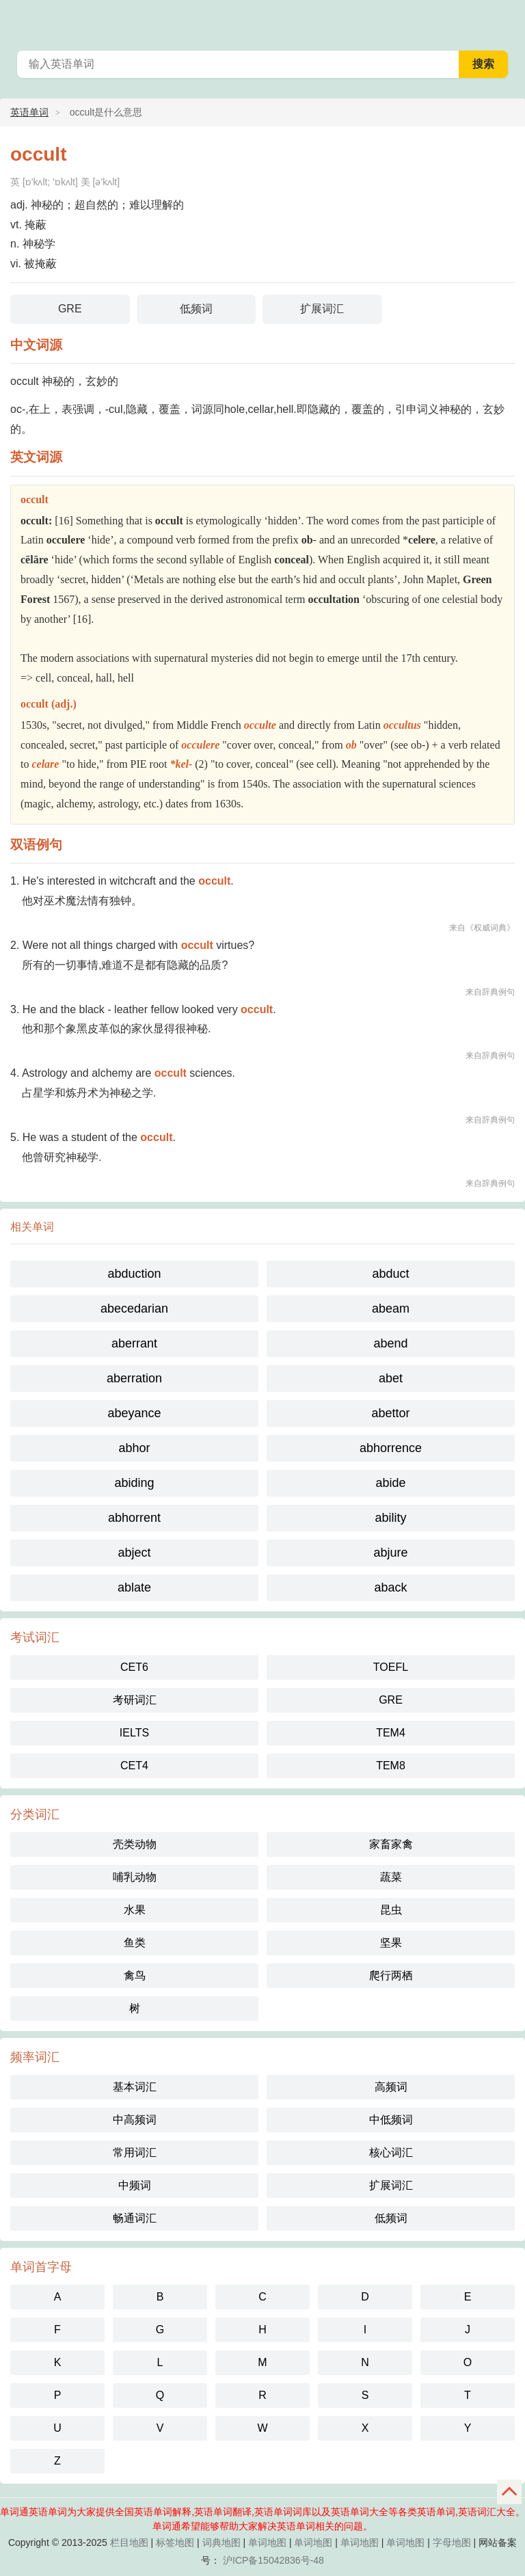 This screenshot has height=2576, width=525. I want to click on abend, so click(390, 1343).